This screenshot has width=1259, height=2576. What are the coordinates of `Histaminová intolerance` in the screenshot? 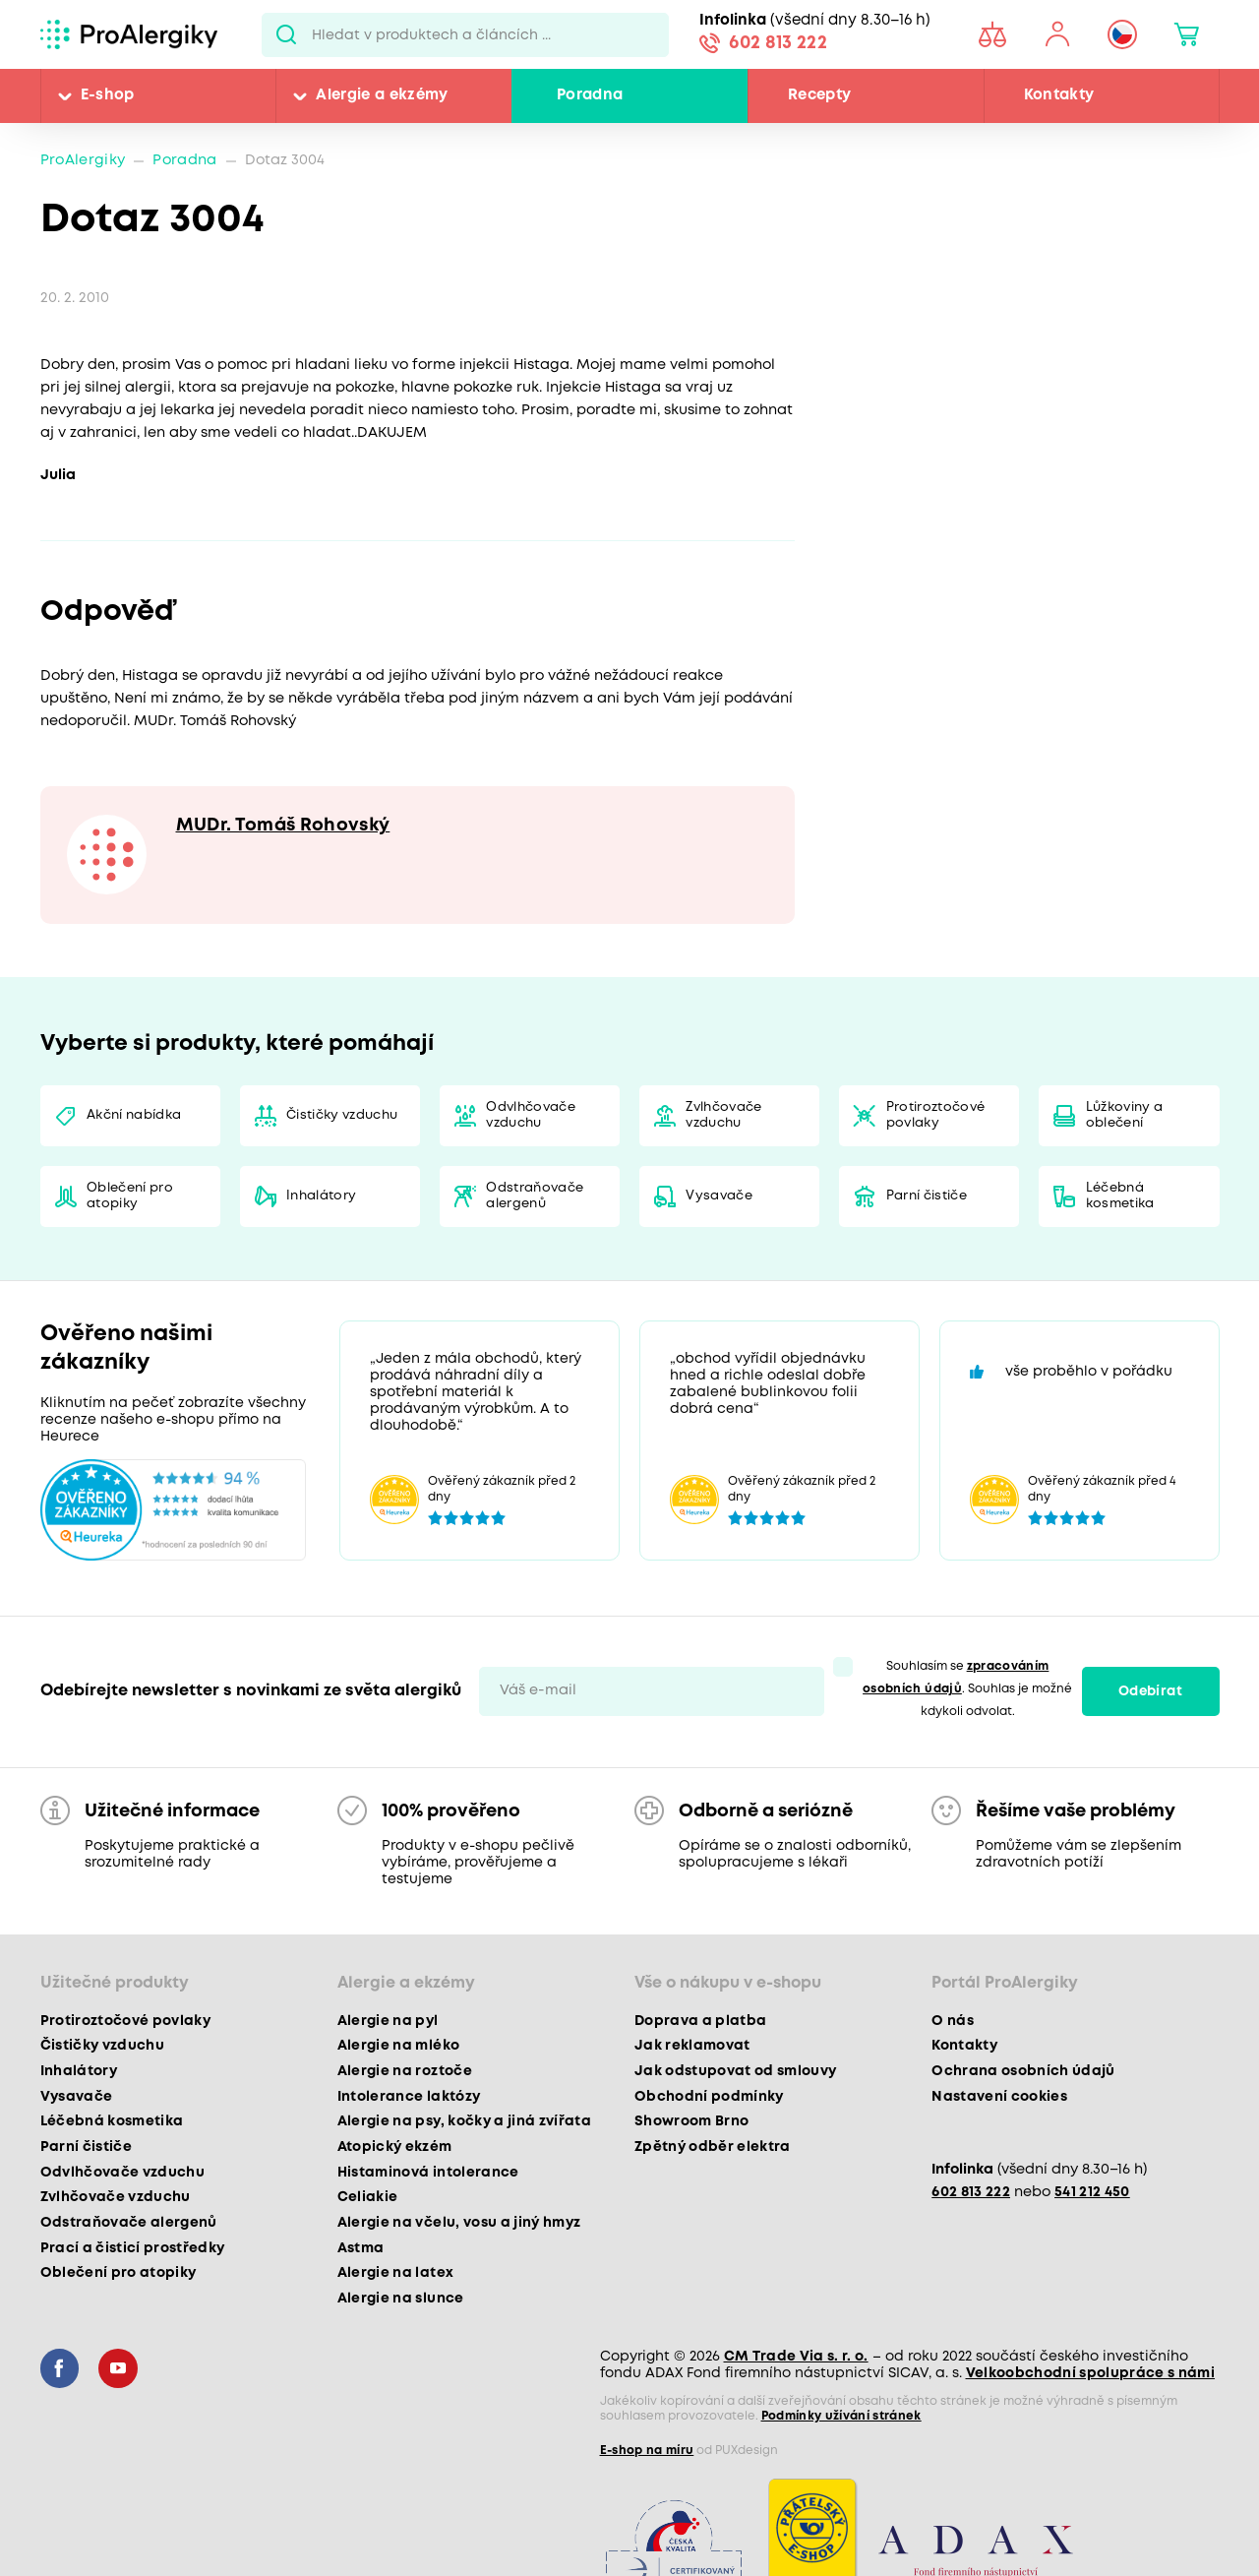 It's located at (428, 2172).